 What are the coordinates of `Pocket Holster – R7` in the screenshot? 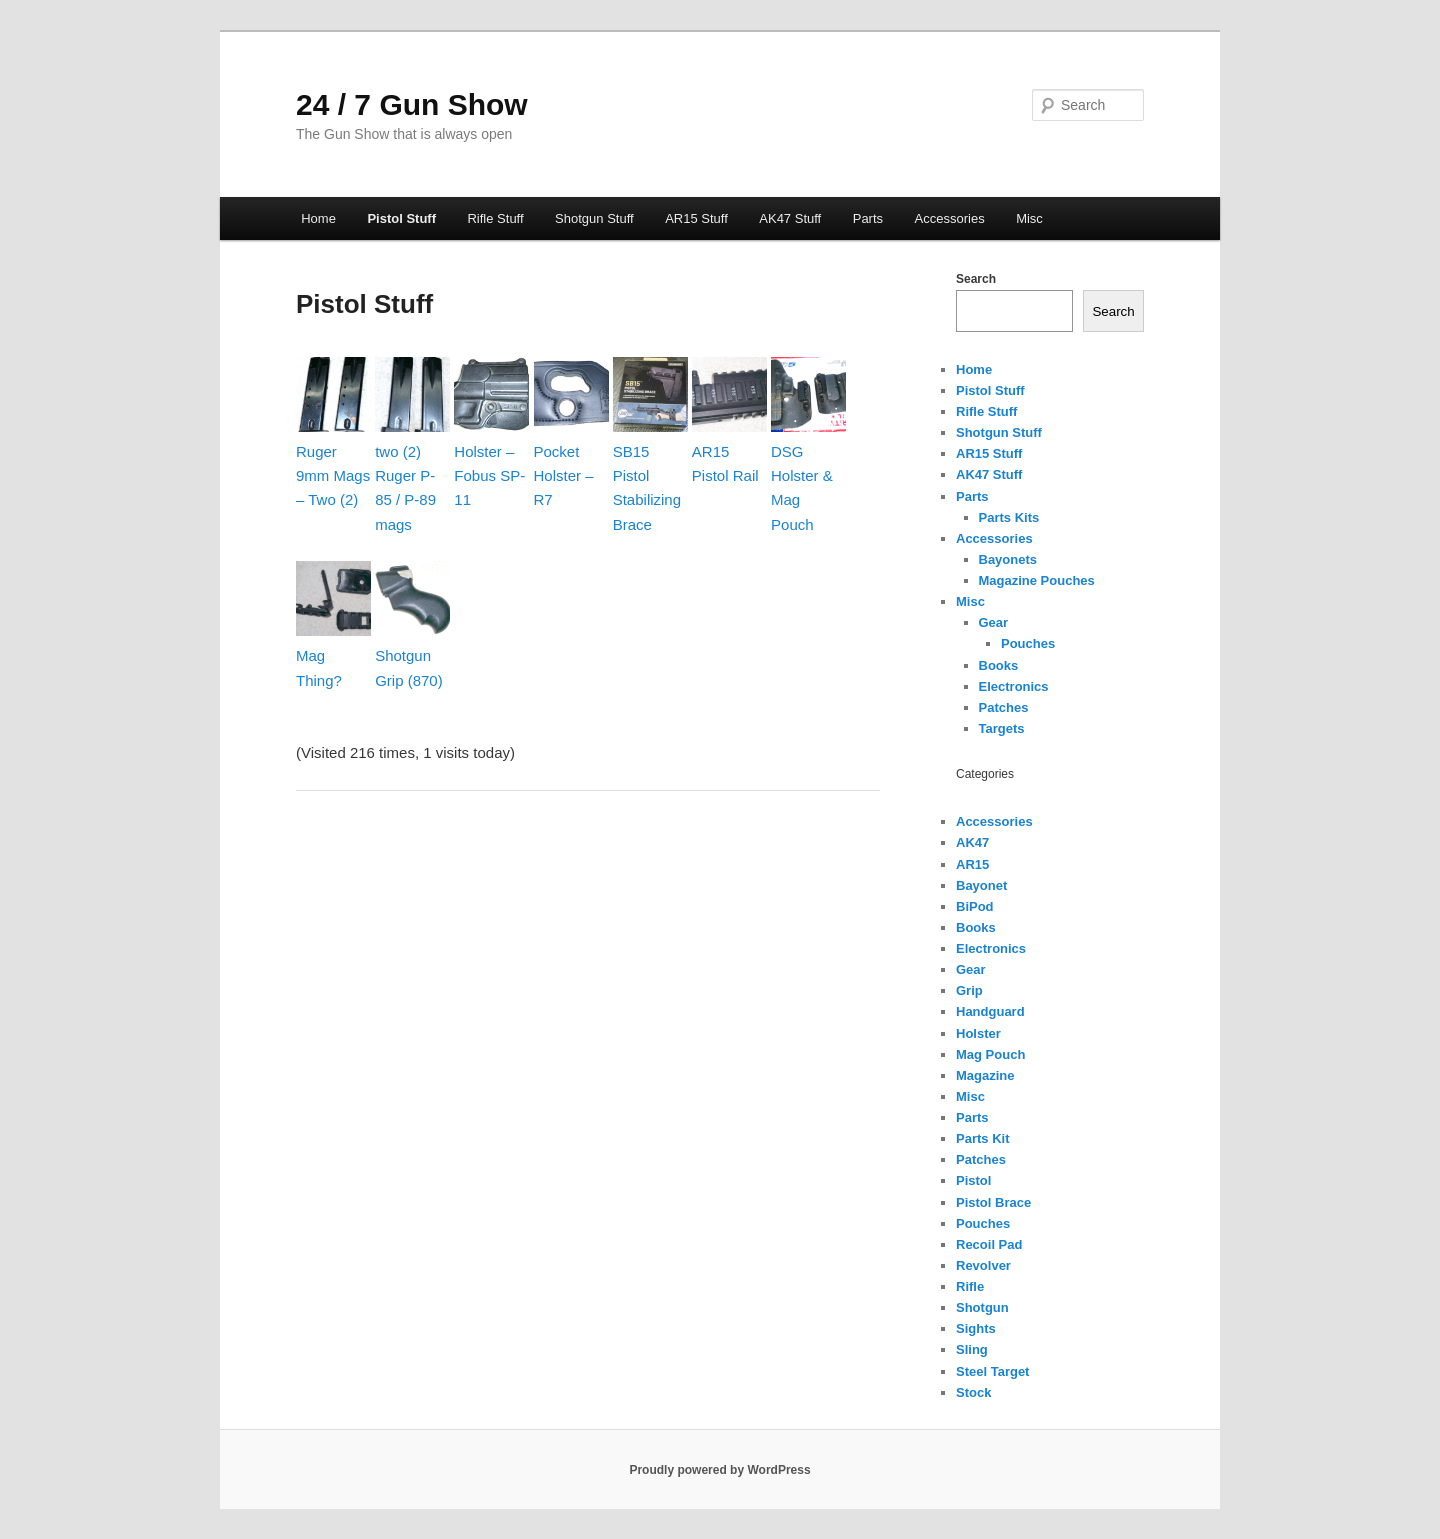 It's located at (564, 476).